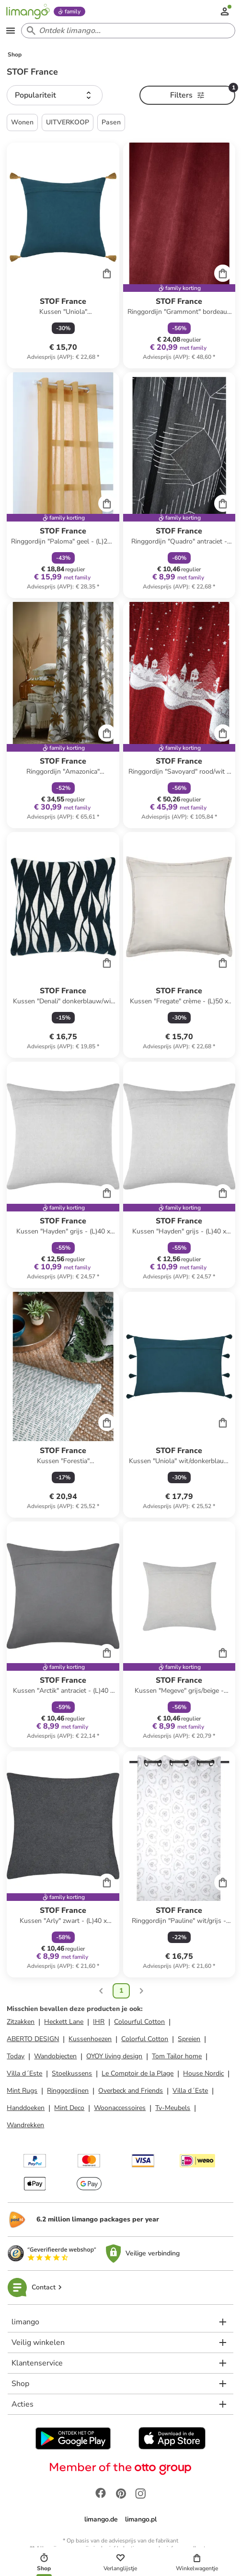  Describe the element at coordinates (111, 122) in the screenshot. I see `Pasen [button]` at that location.